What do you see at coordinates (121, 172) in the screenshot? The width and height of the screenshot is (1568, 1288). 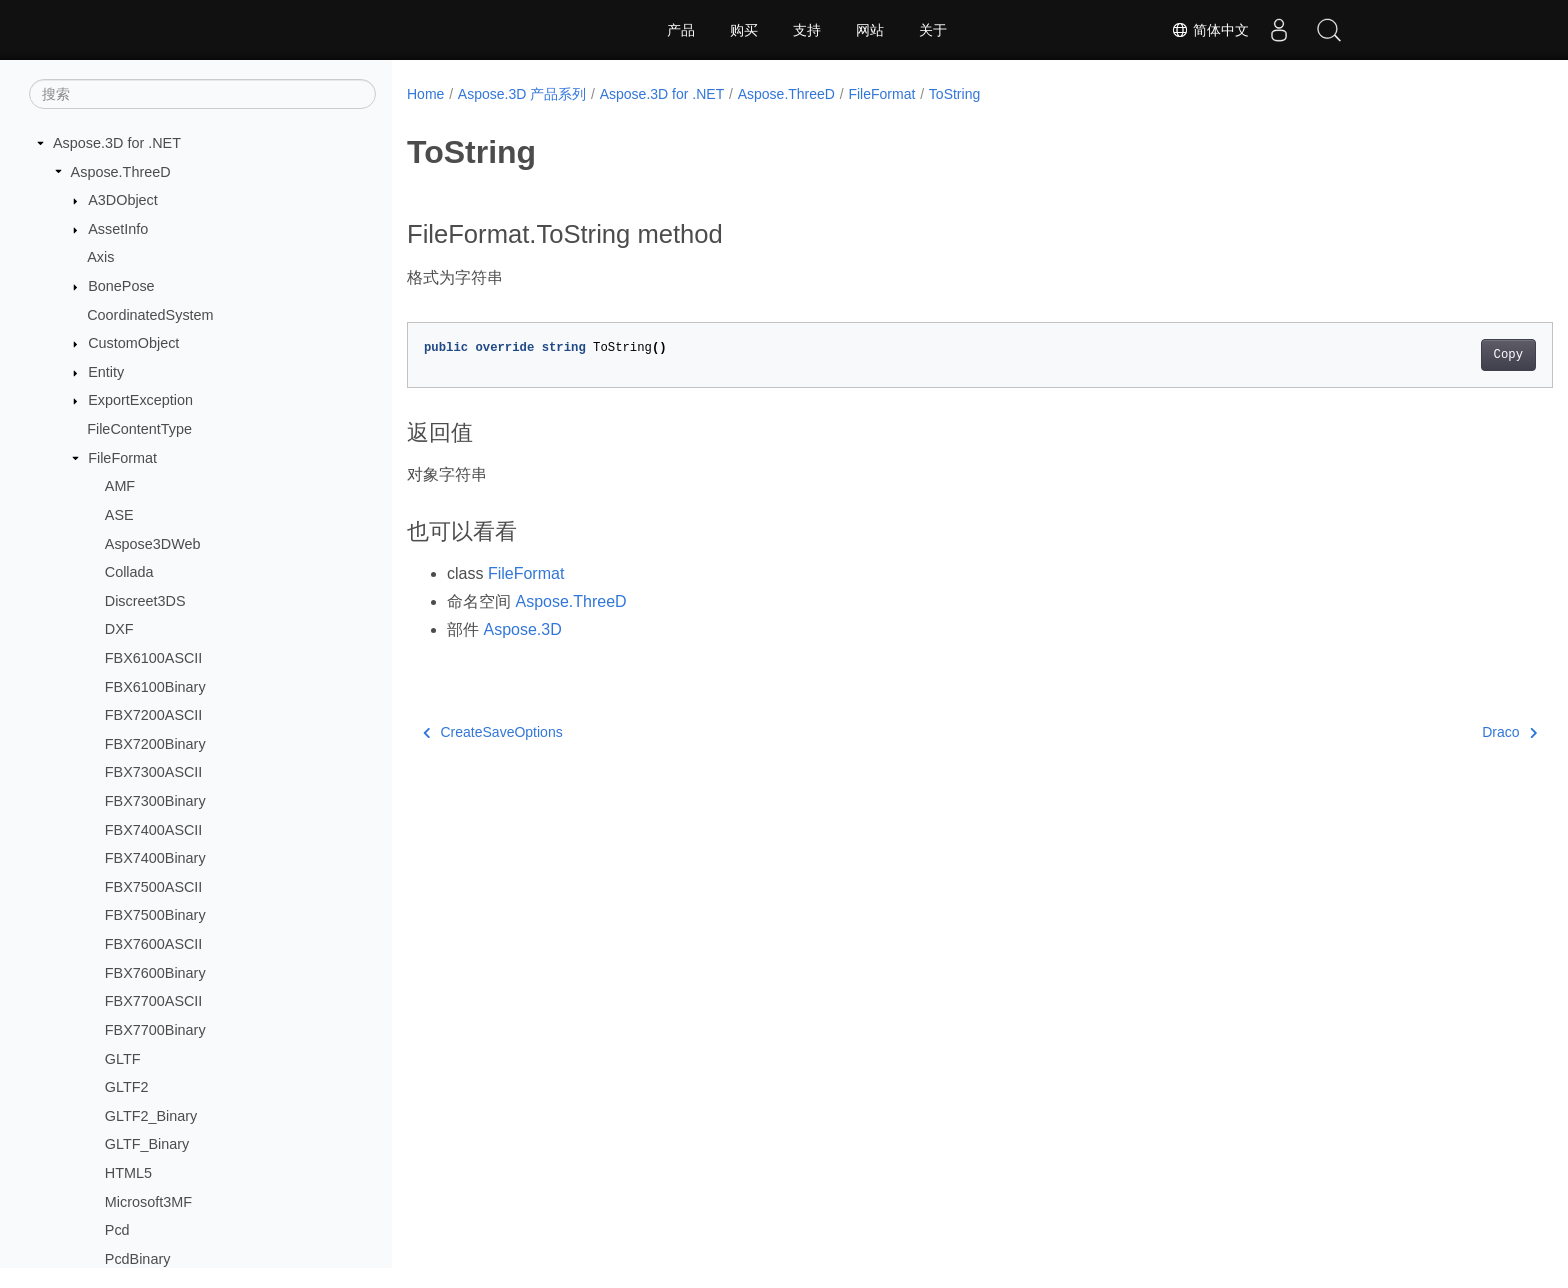 I see `Aspose.ThreeD` at bounding box center [121, 172].